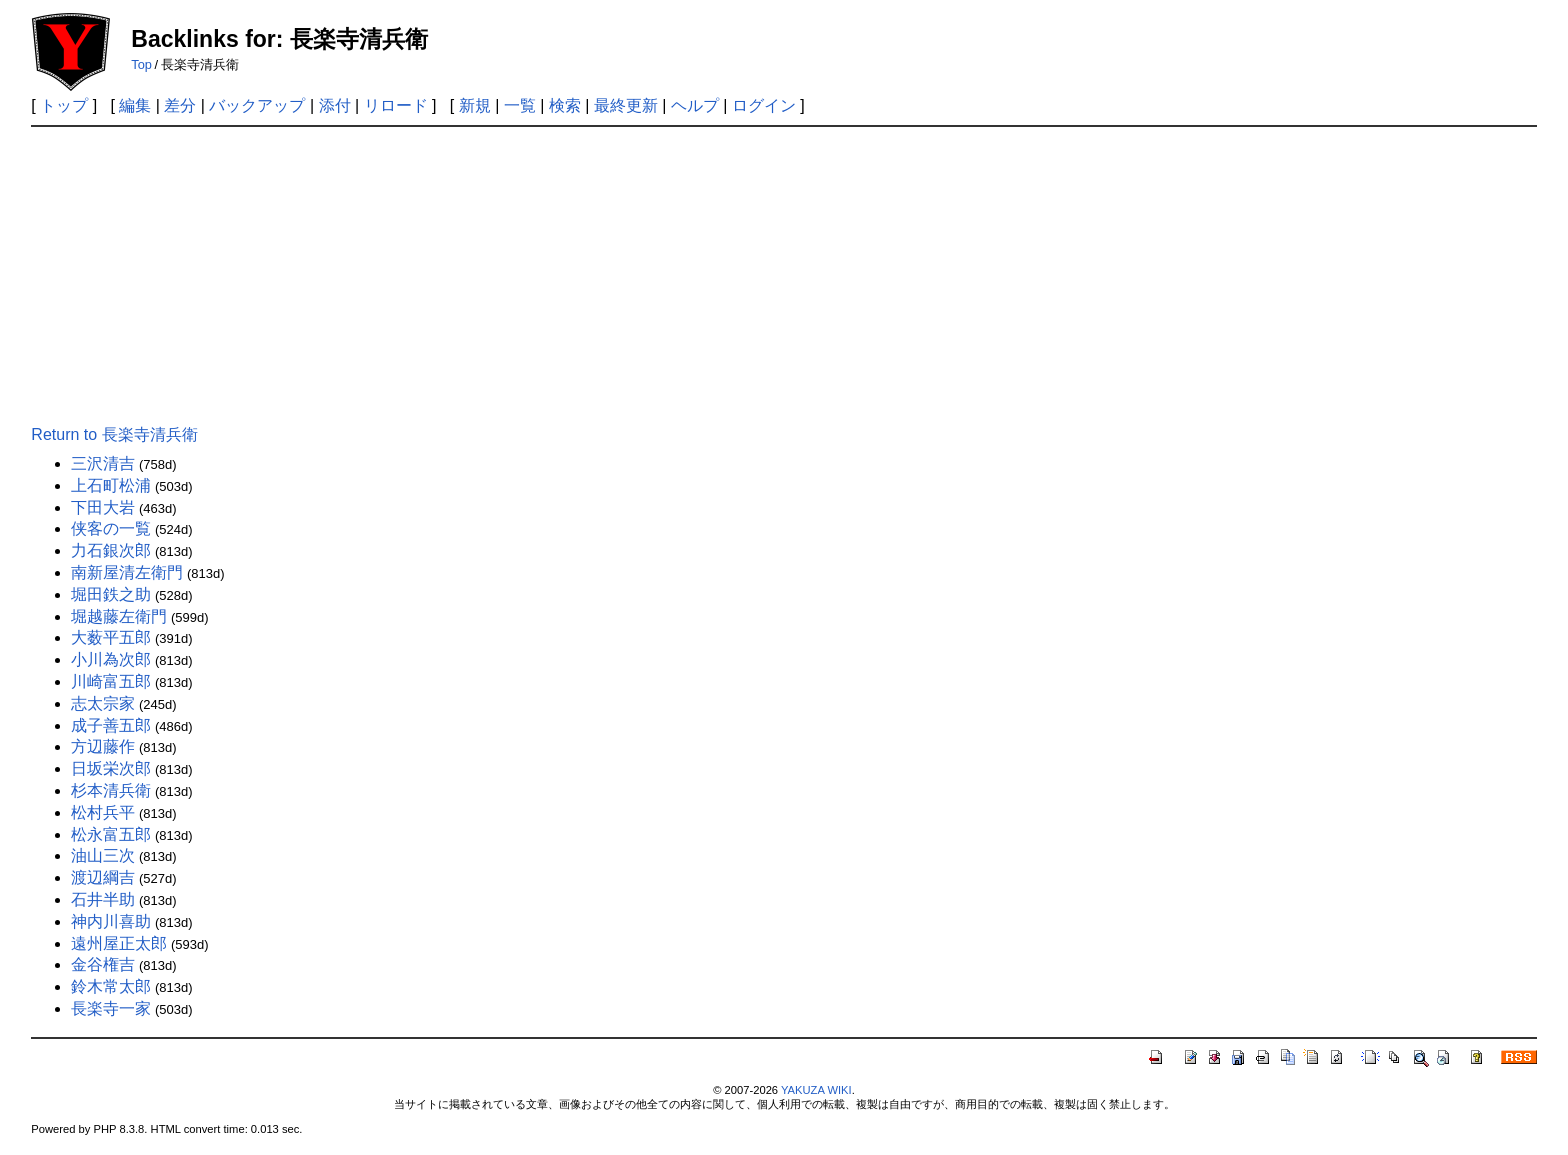 This screenshot has height=1155, width=1568. What do you see at coordinates (103, 703) in the screenshot?
I see `志太宗家` at bounding box center [103, 703].